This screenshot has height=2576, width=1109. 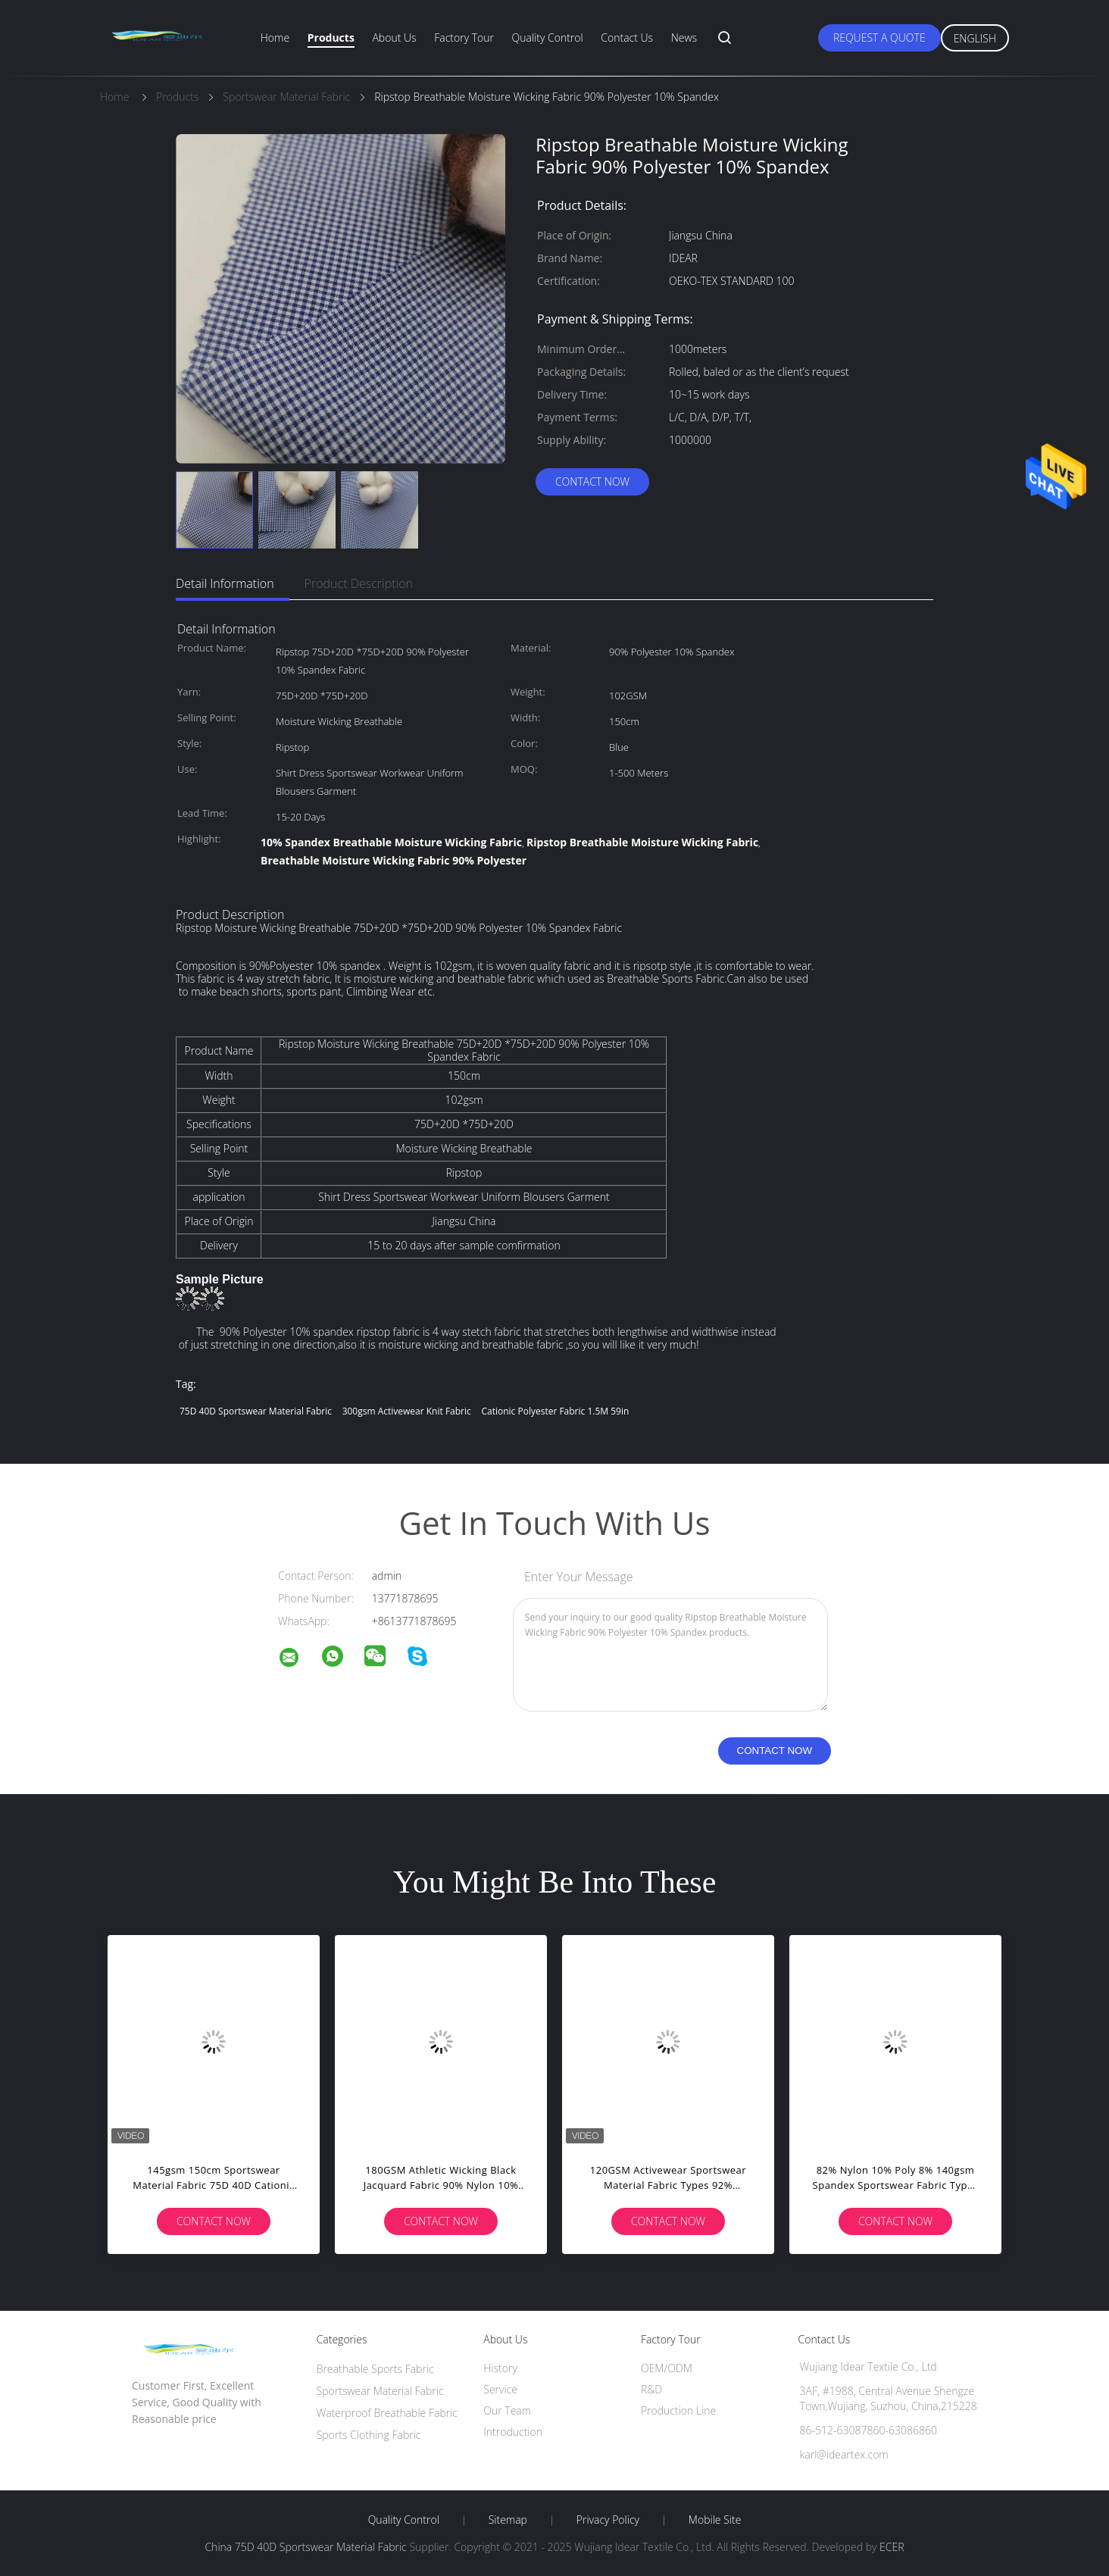 I want to click on R&D, so click(x=651, y=2389).